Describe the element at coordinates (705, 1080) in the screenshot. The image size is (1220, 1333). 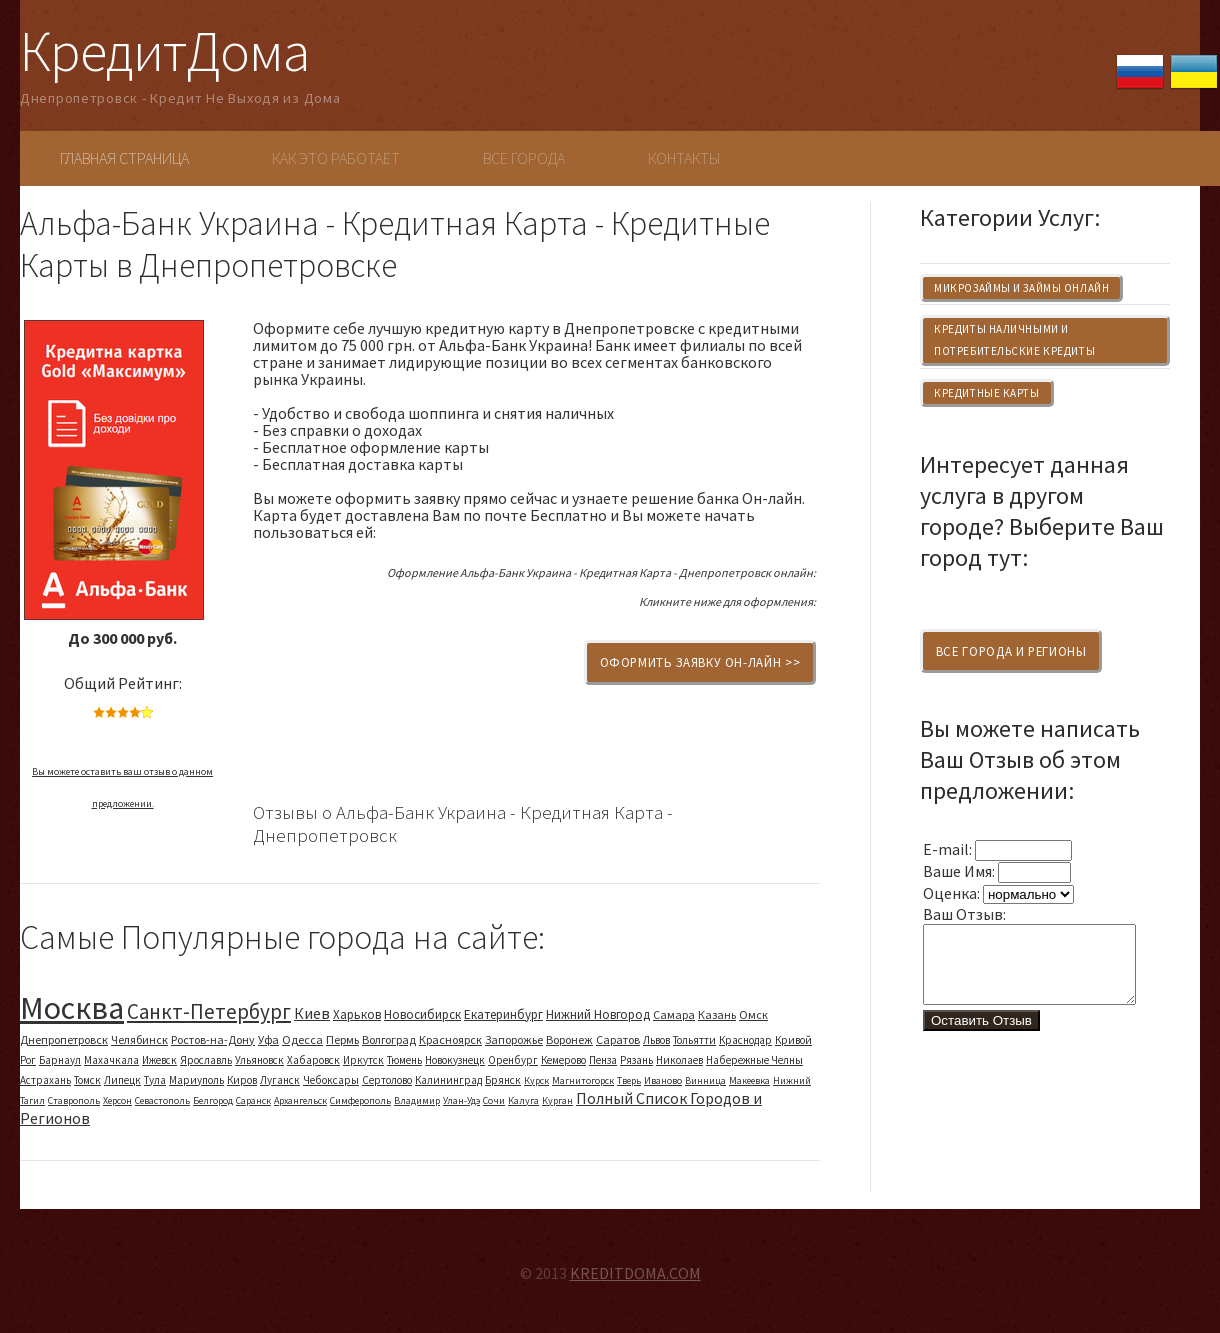
I see `Винница` at that location.